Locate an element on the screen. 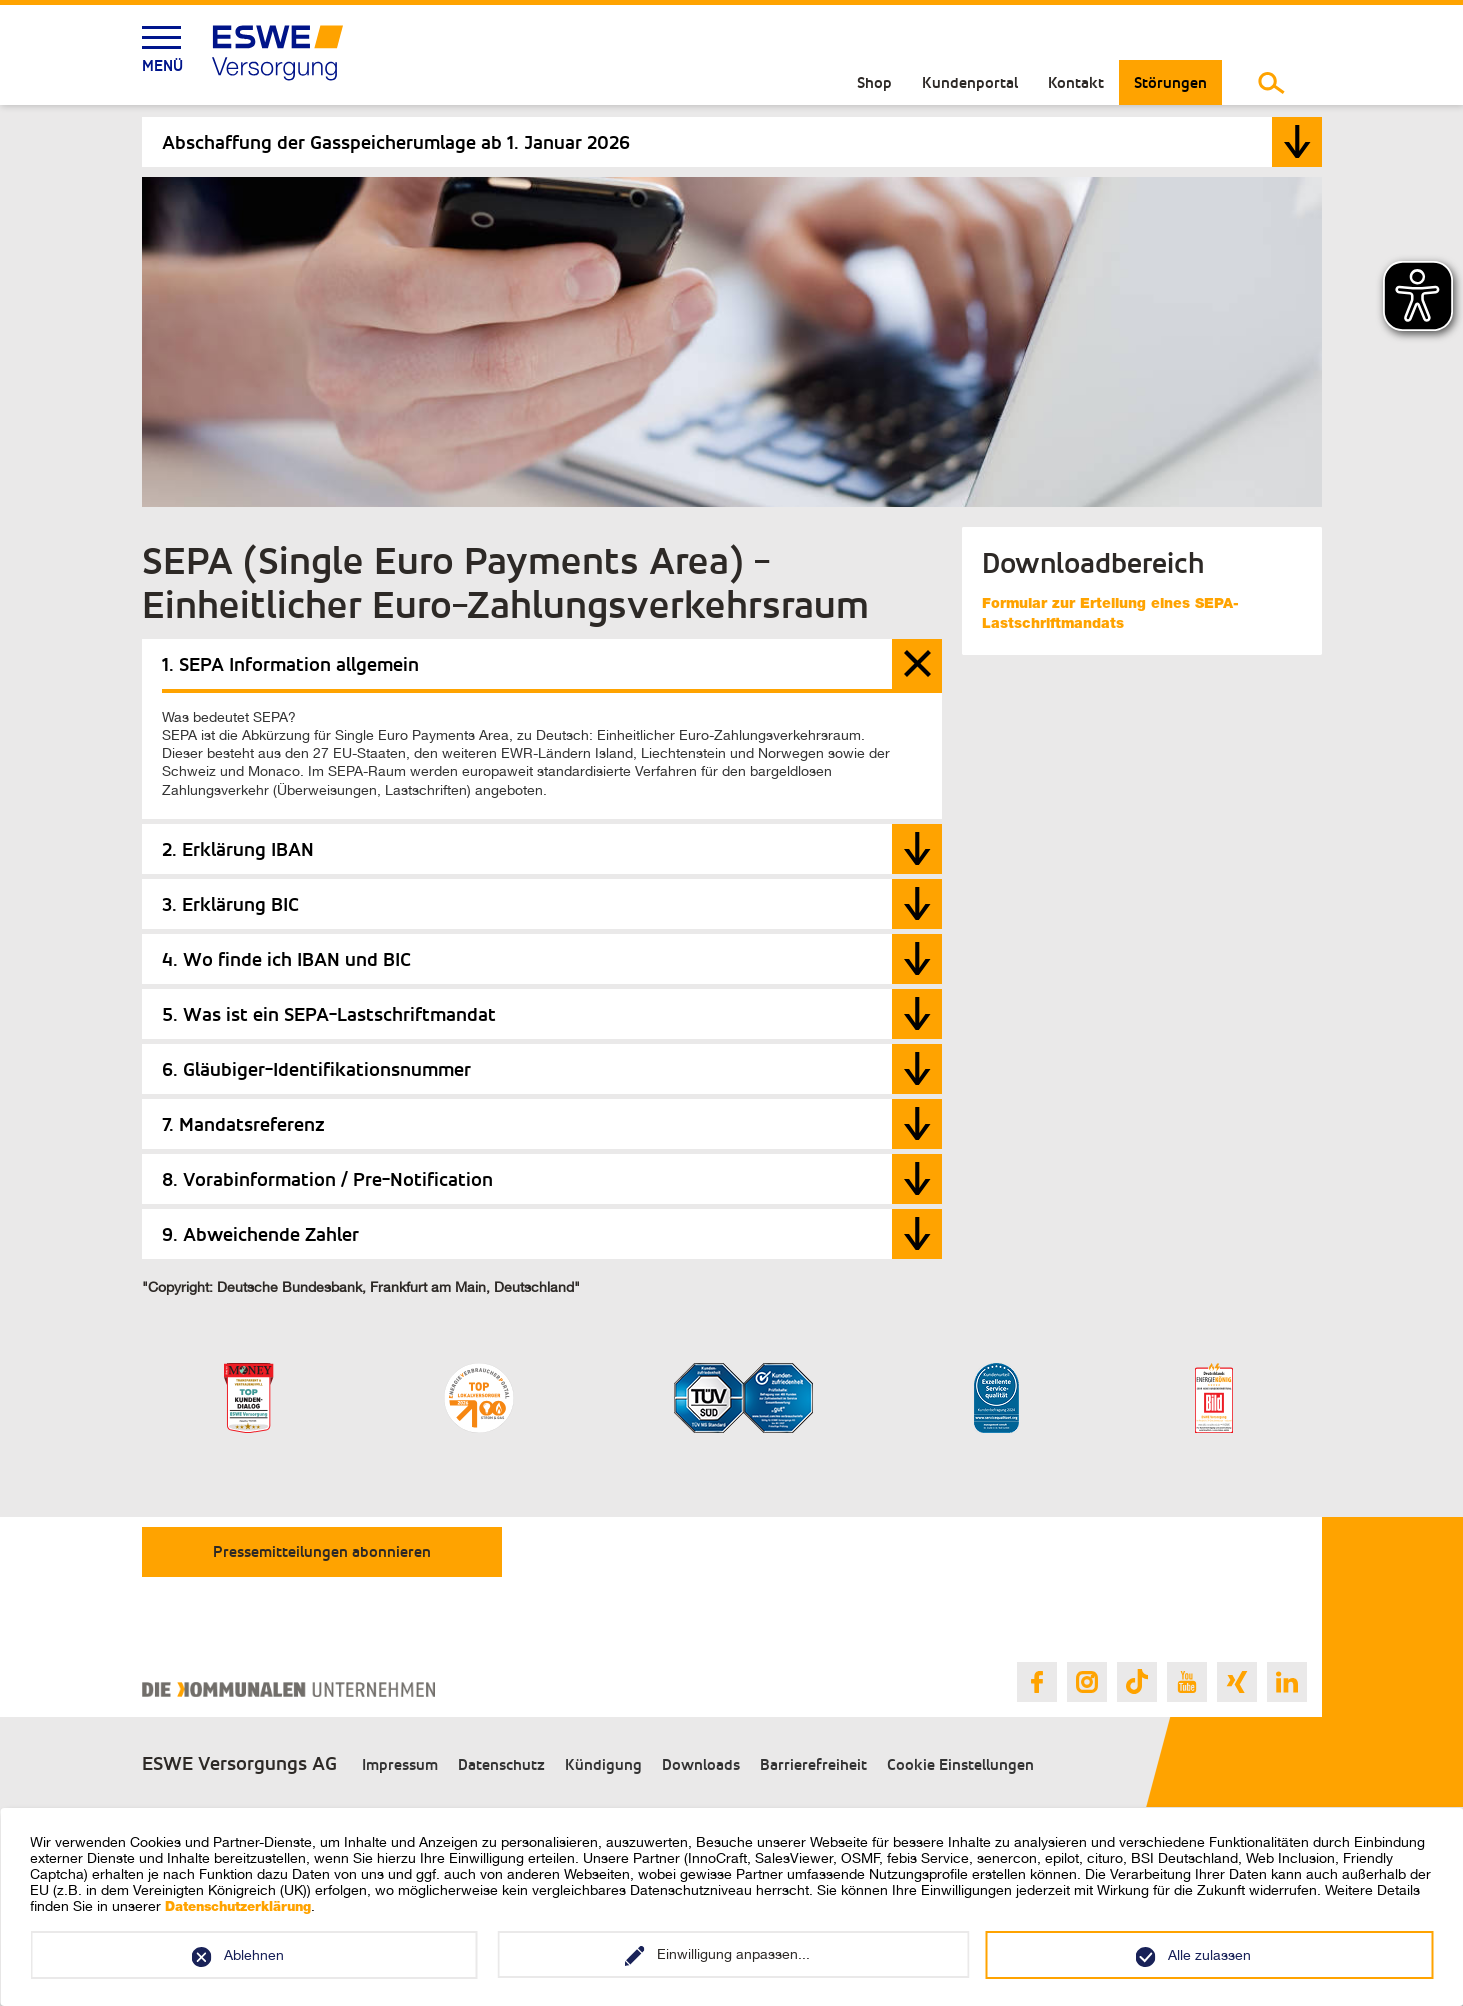 This screenshot has width=1463, height=2006. Ablehnen is located at coordinates (254, 1955).